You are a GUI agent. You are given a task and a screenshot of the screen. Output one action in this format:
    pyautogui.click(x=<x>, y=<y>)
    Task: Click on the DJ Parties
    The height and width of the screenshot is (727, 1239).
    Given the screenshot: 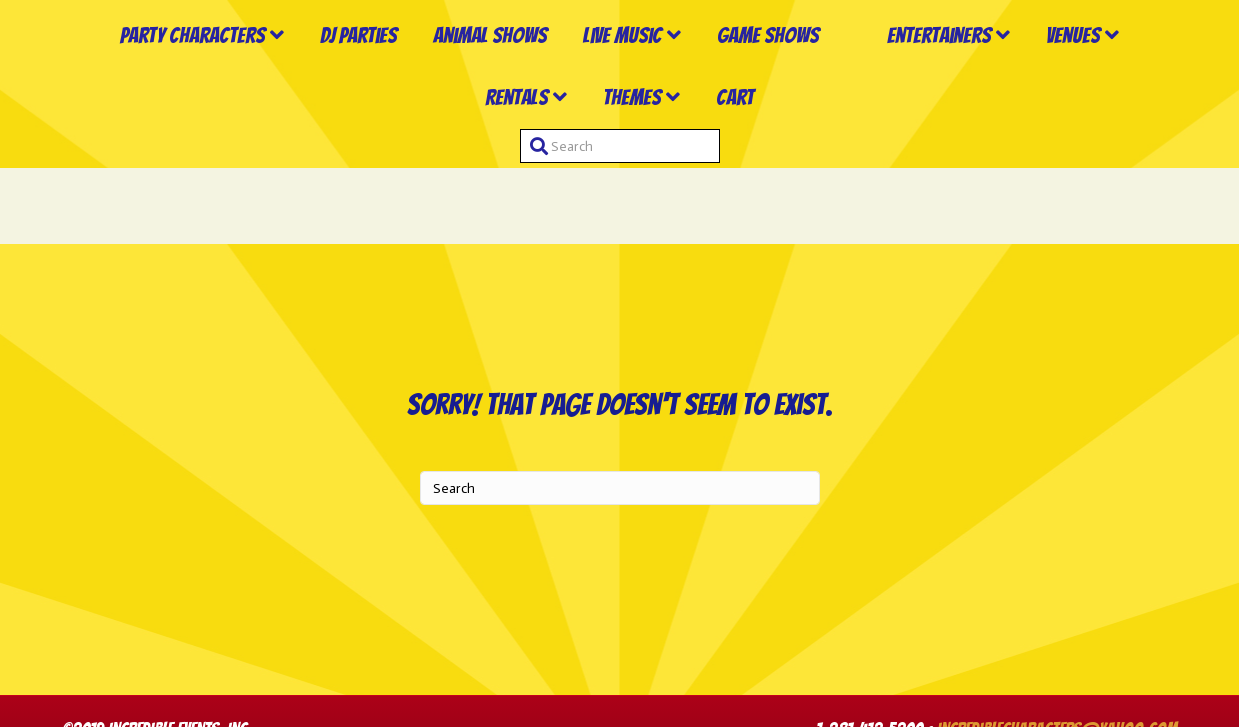 What is the action you would take?
    pyautogui.click(x=338, y=74)
    